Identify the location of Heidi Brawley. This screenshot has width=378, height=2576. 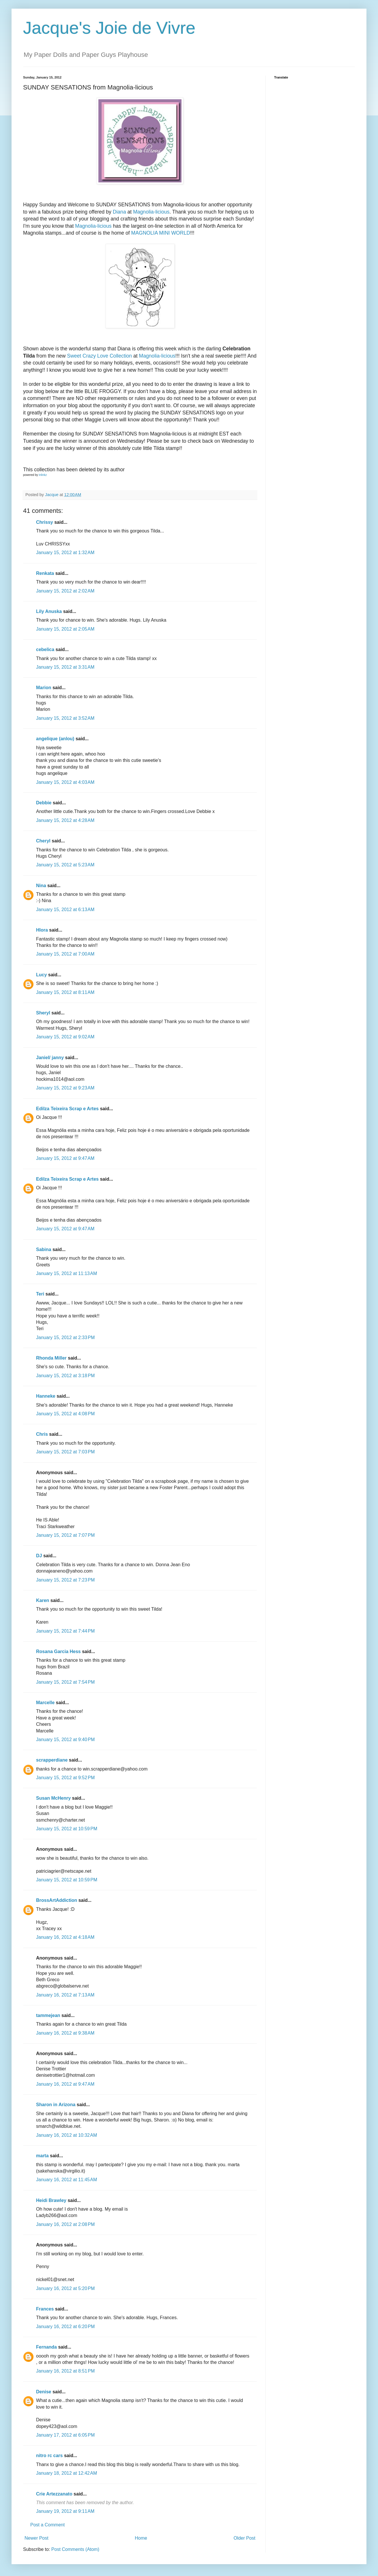
(51, 2200).